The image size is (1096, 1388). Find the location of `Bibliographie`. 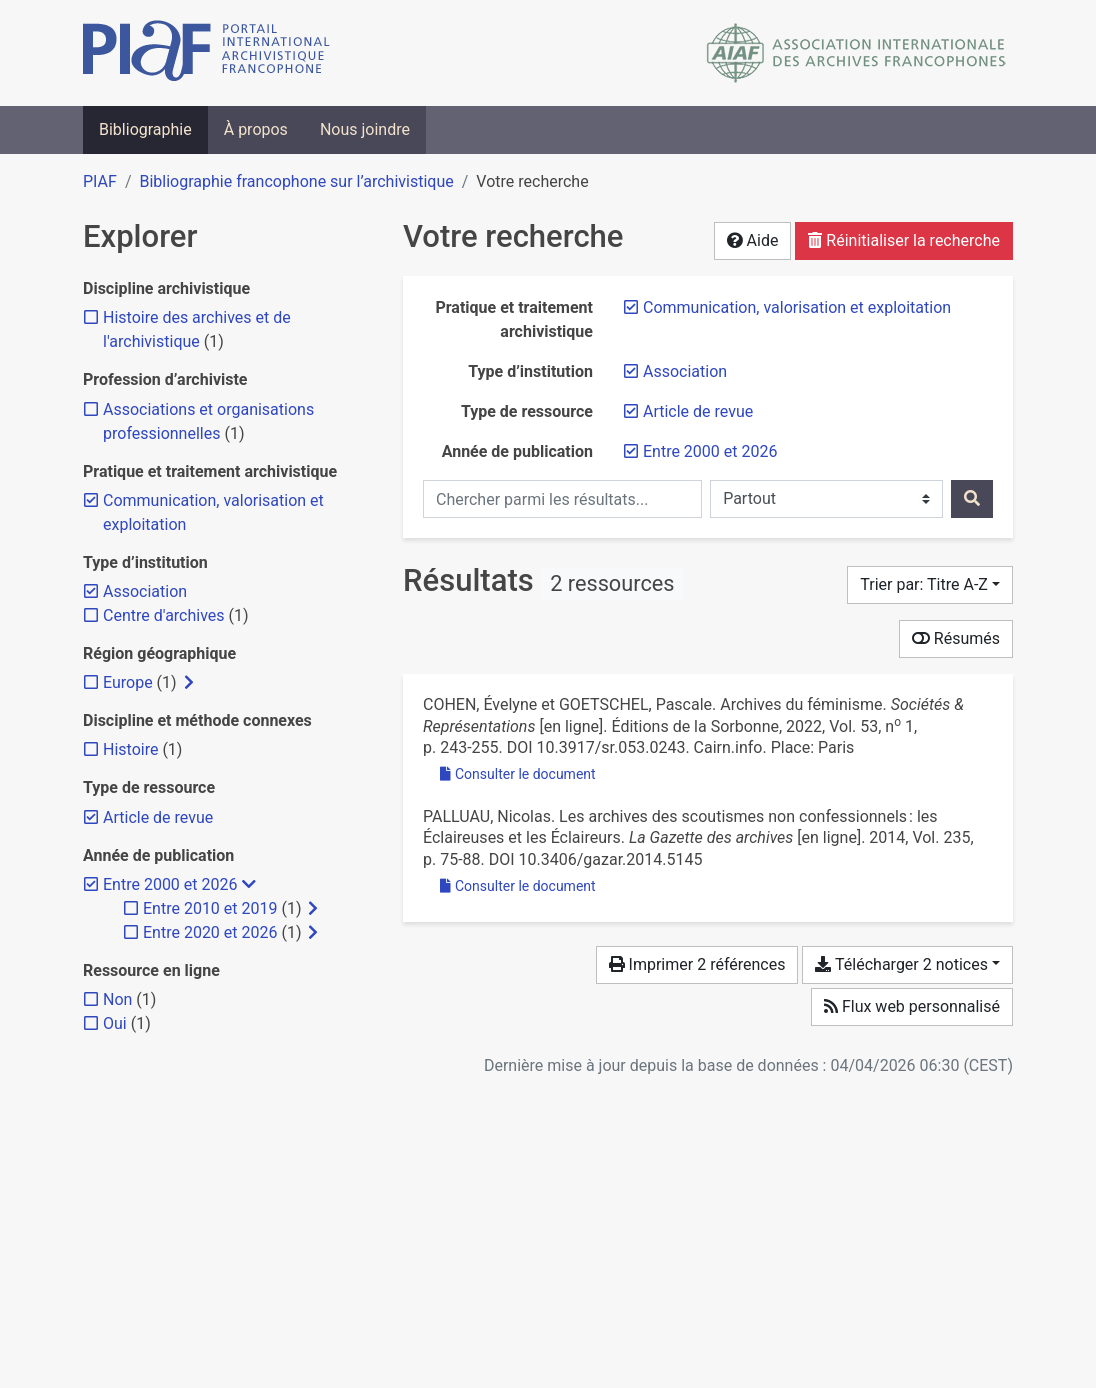

Bibliographie is located at coordinates (145, 129).